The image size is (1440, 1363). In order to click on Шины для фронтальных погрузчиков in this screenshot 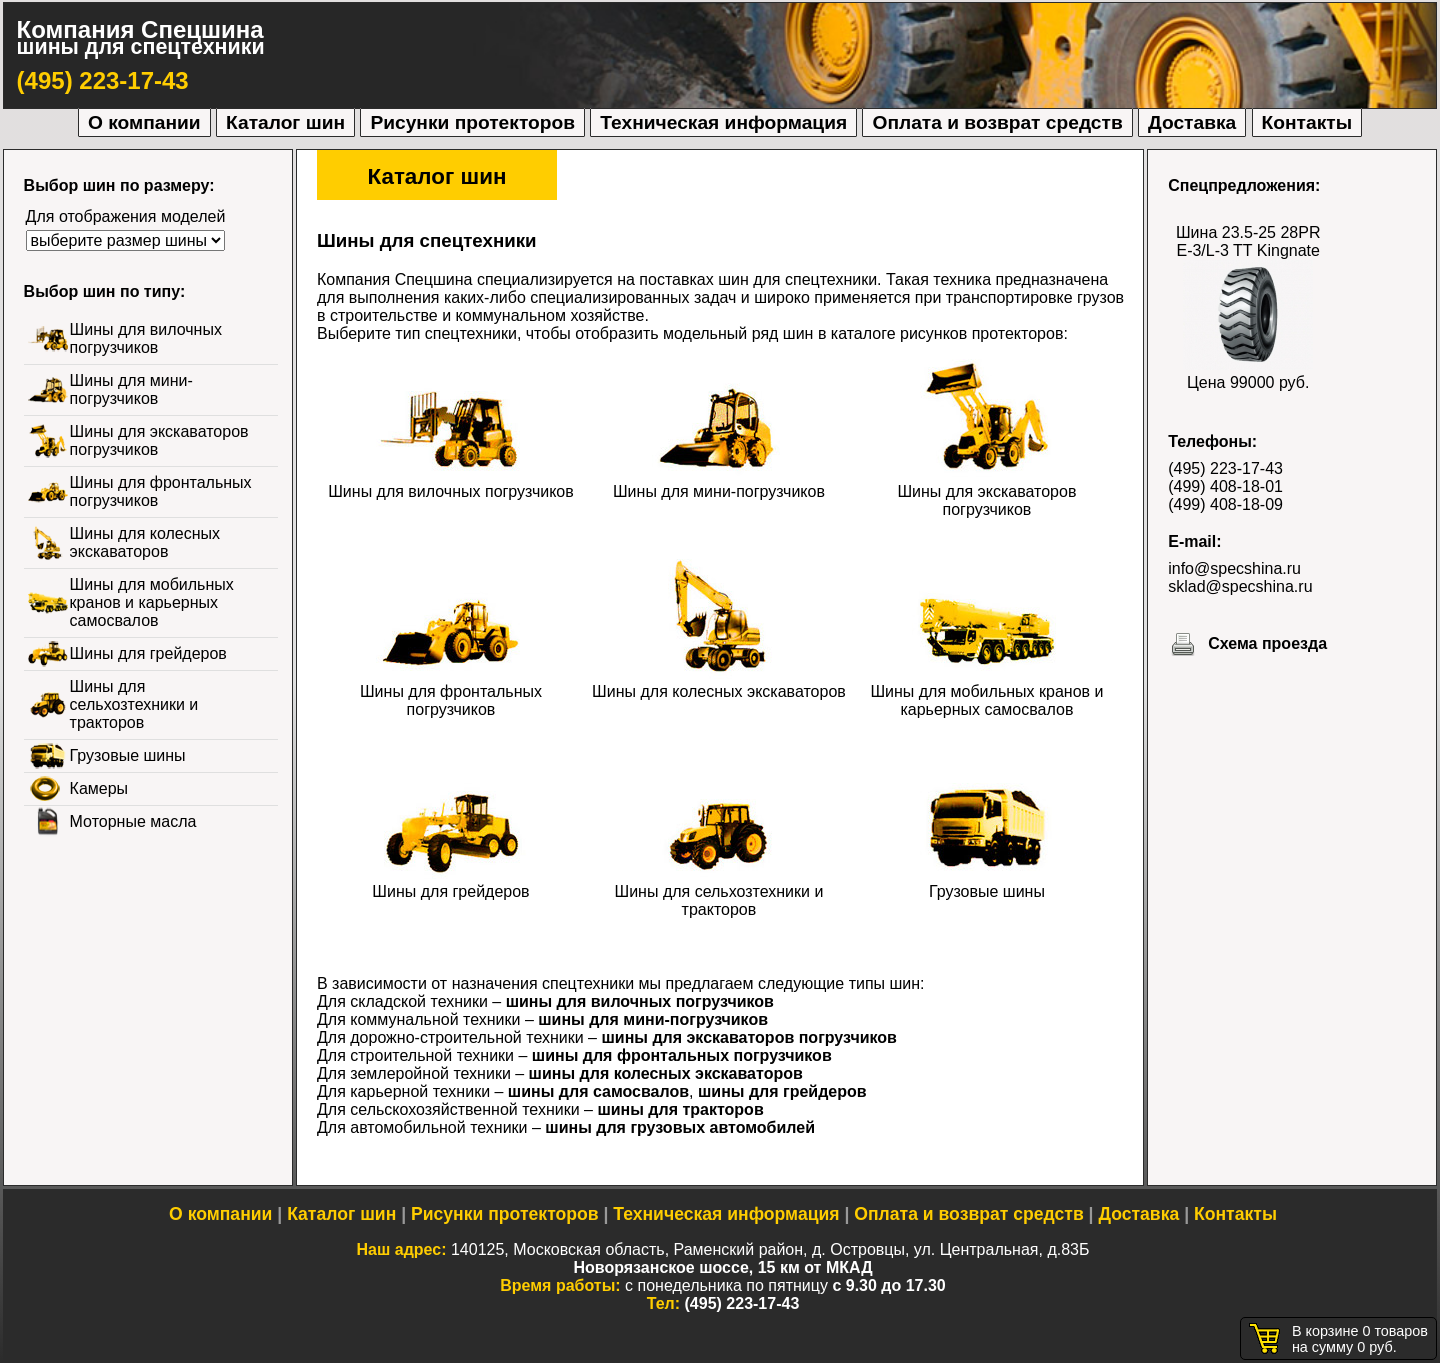, I will do `click(451, 691)`.